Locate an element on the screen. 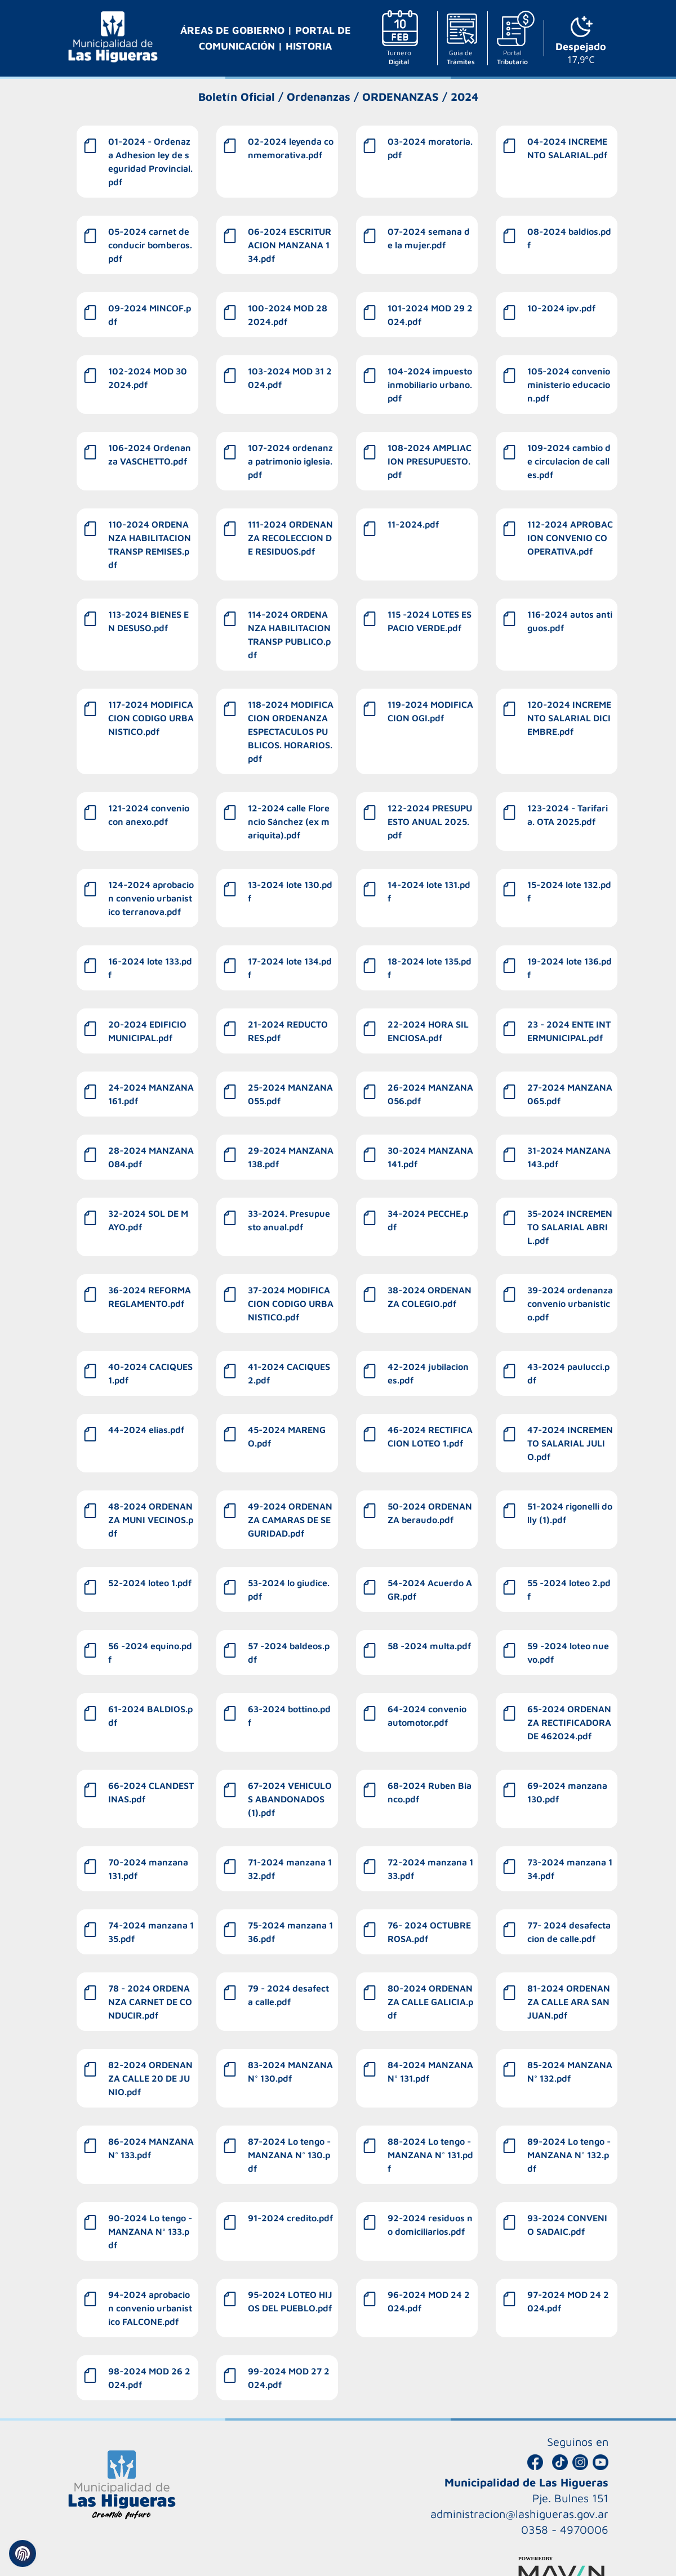 This screenshot has width=676, height=2576. 67-2024 VEHICULOS ABANDONADOS (1).pdf is located at coordinates (290, 1799).